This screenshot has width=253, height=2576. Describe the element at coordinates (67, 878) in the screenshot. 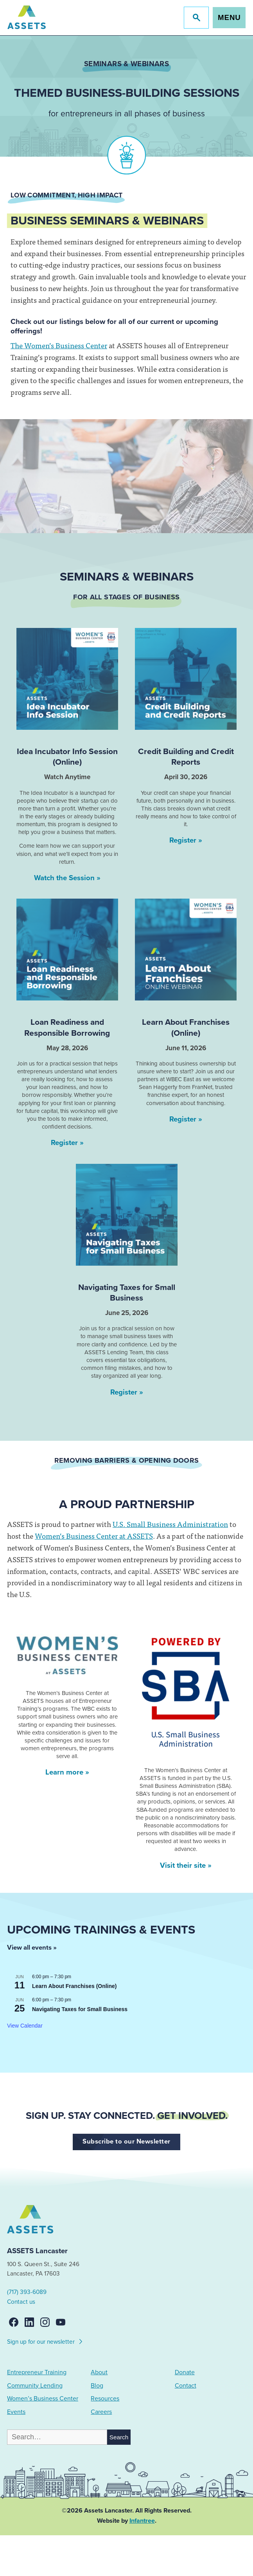

I see `Watch the Session »` at that location.